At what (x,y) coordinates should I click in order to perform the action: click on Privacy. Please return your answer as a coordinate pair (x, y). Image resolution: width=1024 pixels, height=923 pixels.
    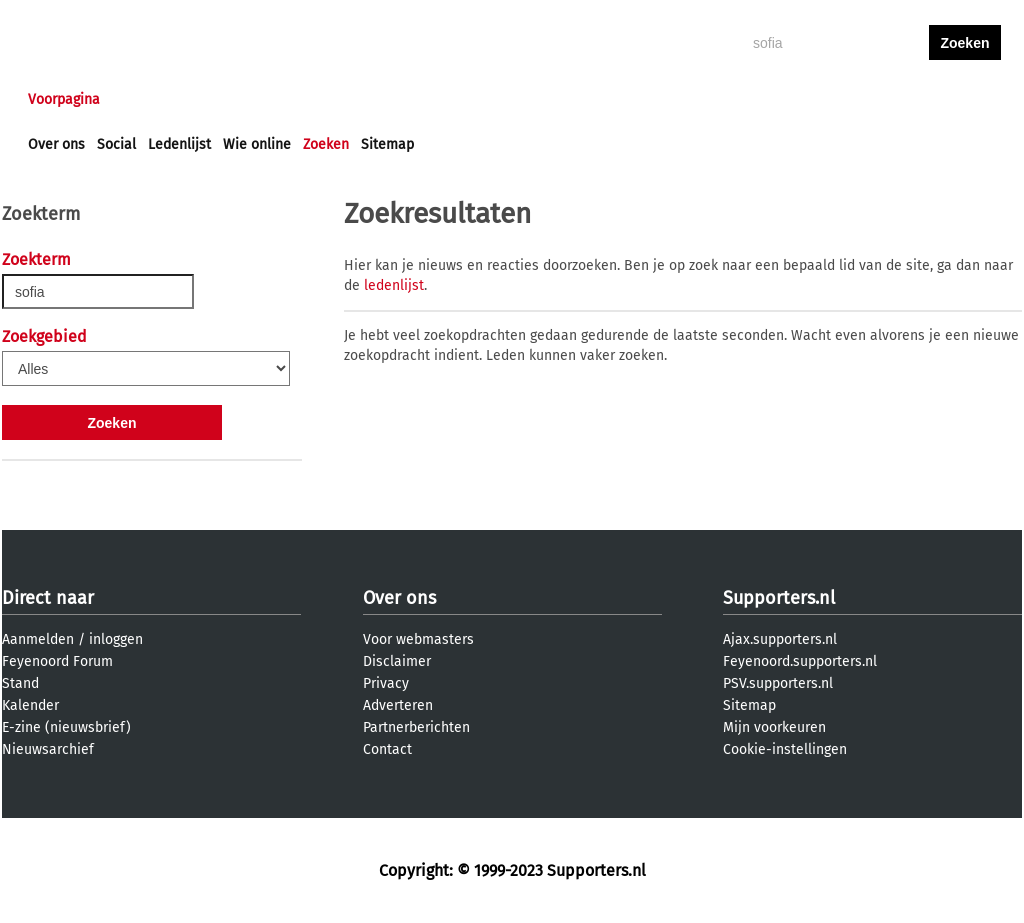
    Looking at the image, I should click on (386, 683).